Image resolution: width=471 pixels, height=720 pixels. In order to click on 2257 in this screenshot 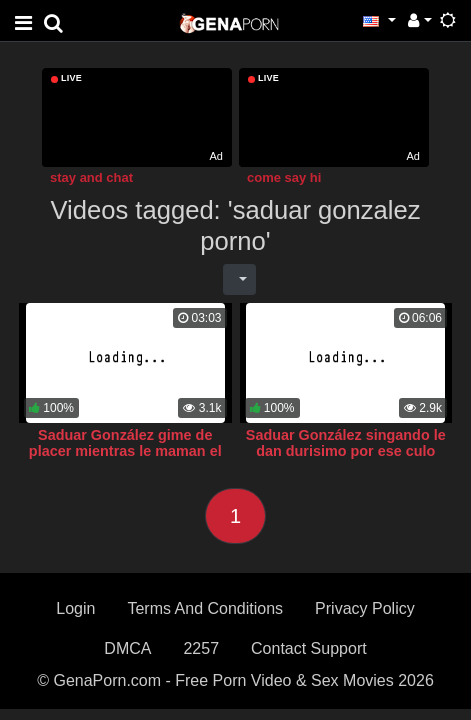, I will do `click(201, 648)`.